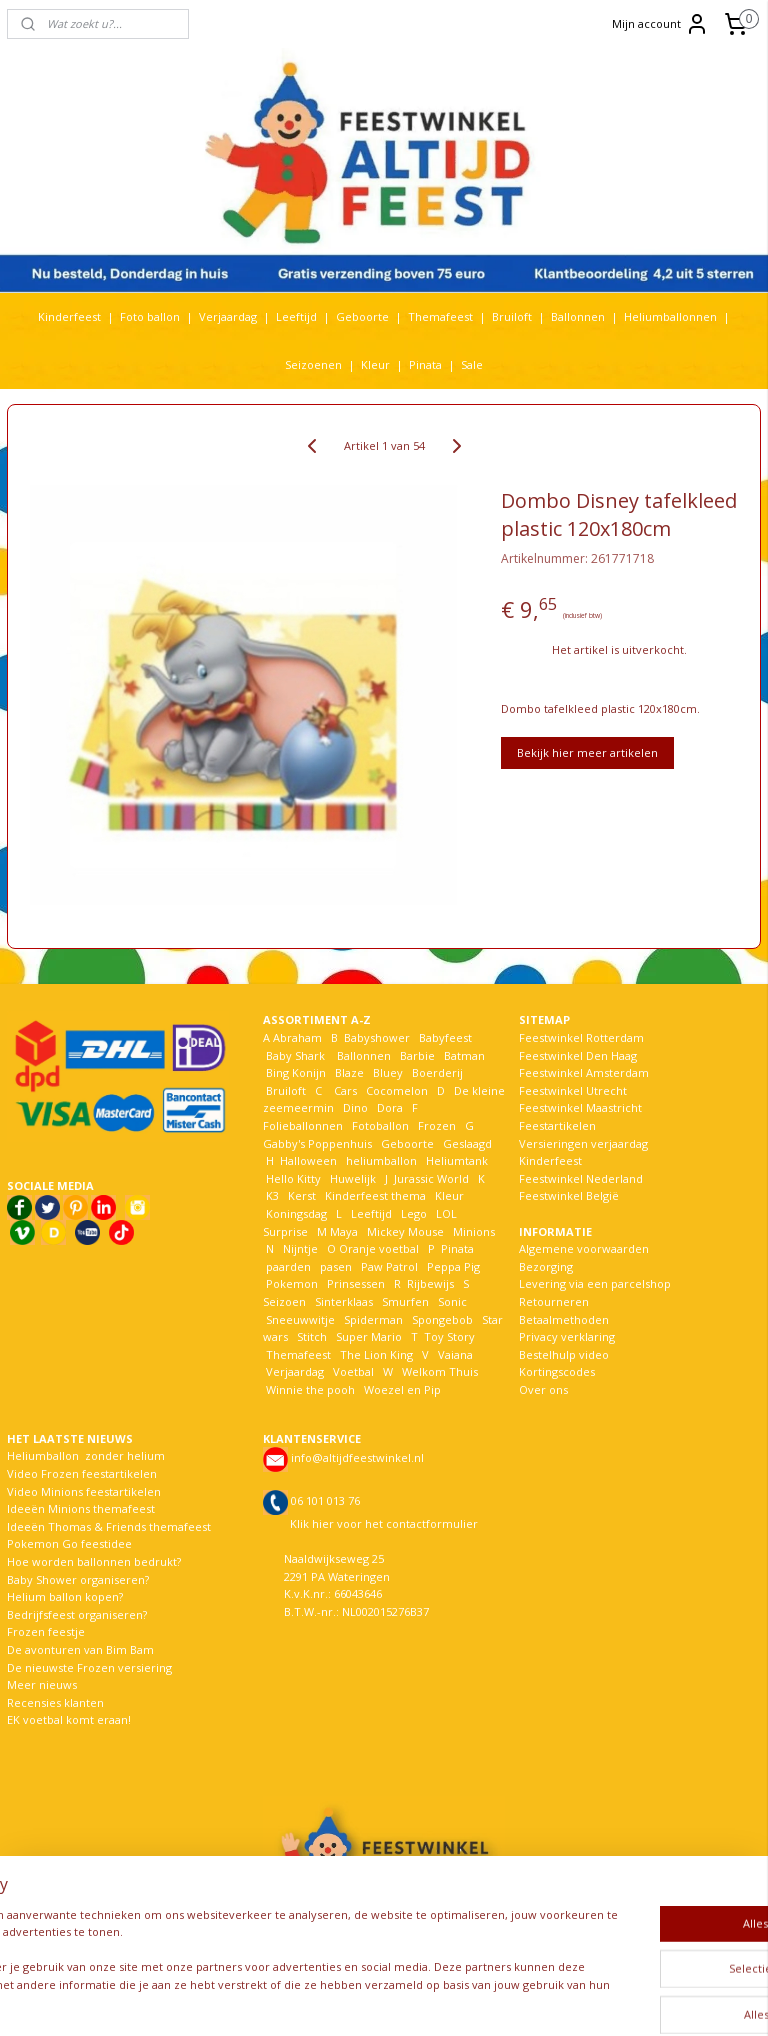 The height and width of the screenshot is (2036, 768). What do you see at coordinates (344, 1231) in the screenshot?
I see `Maya` at bounding box center [344, 1231].